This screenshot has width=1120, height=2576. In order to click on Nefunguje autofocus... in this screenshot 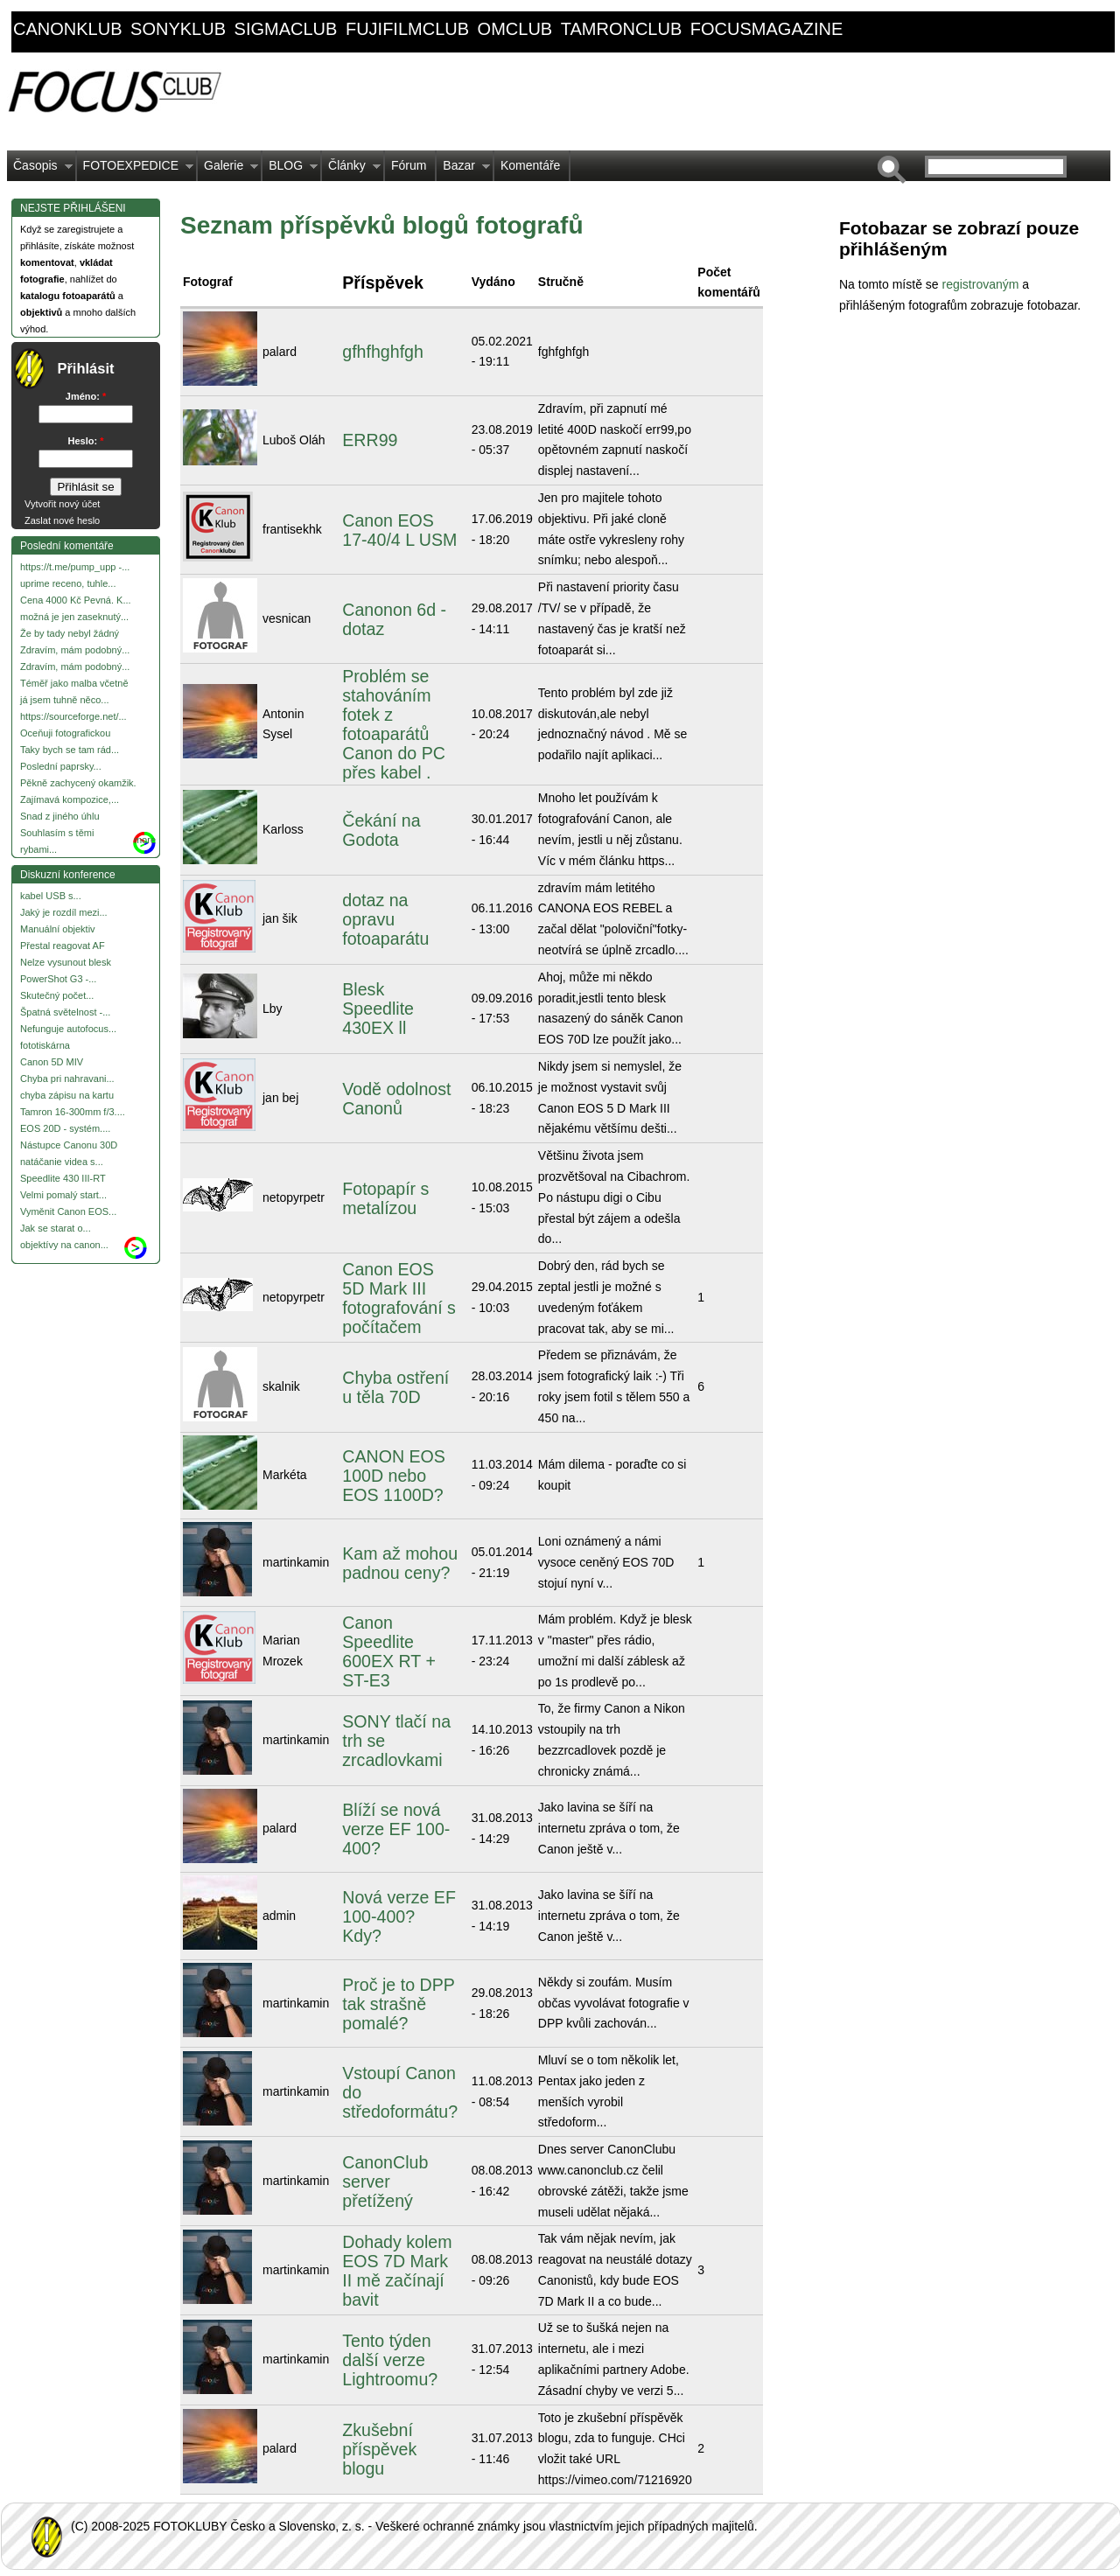, I will do `click(68, 1028)`.